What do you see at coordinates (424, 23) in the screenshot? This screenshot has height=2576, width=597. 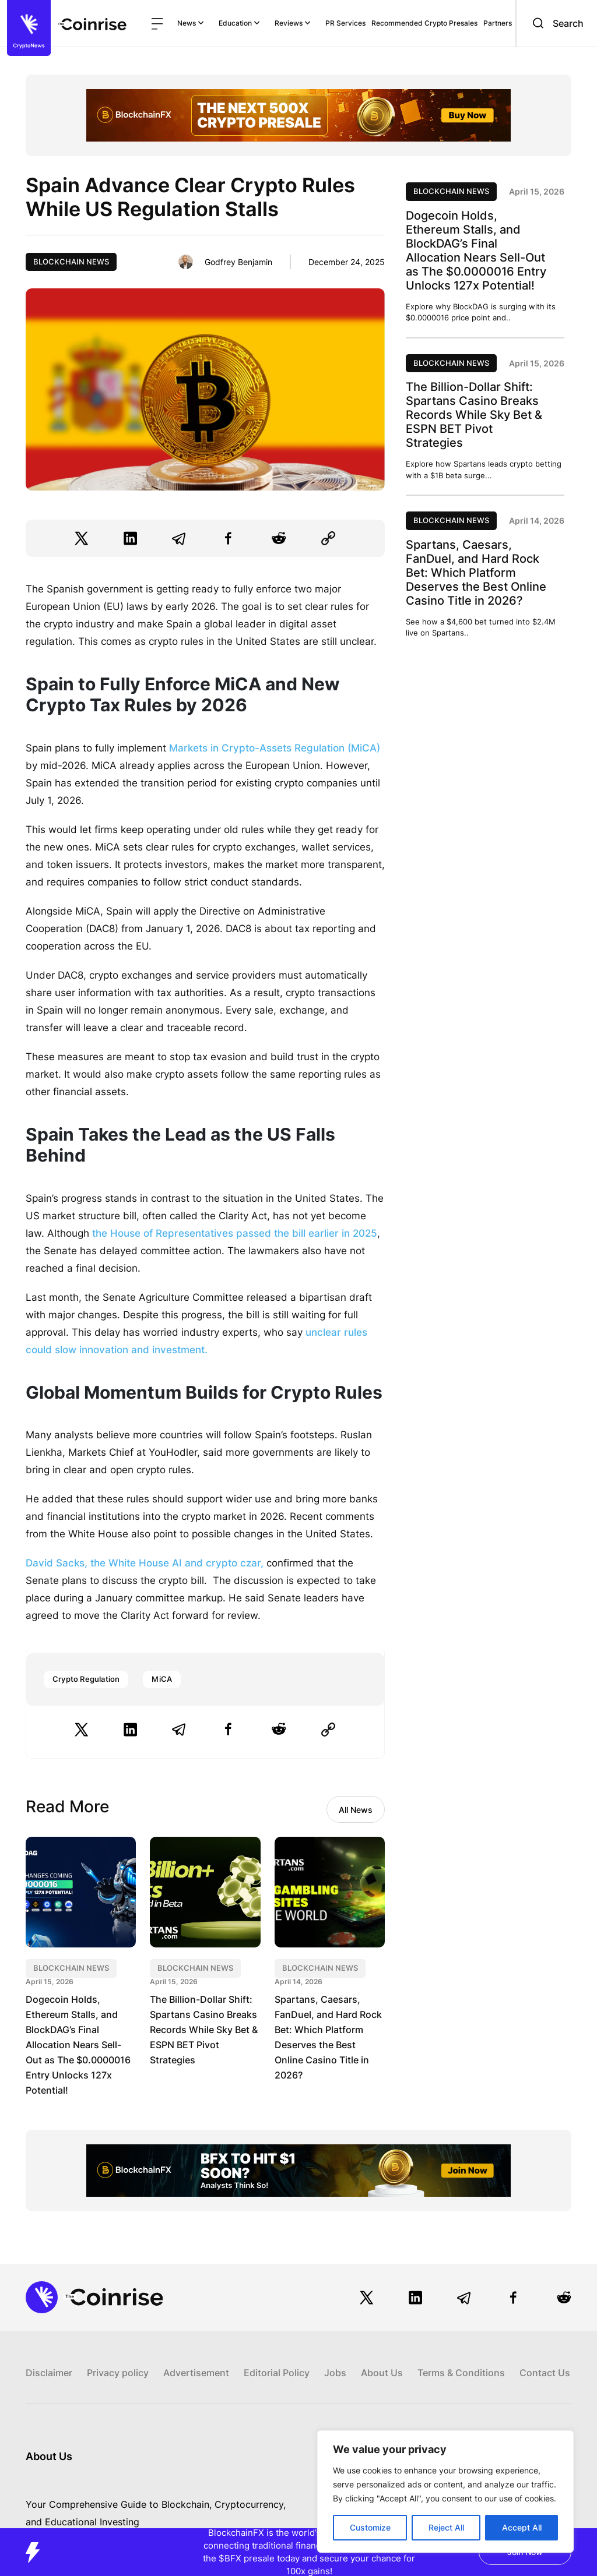 I see `Recommended Crypto Presales` at bounding box center [424, 23].